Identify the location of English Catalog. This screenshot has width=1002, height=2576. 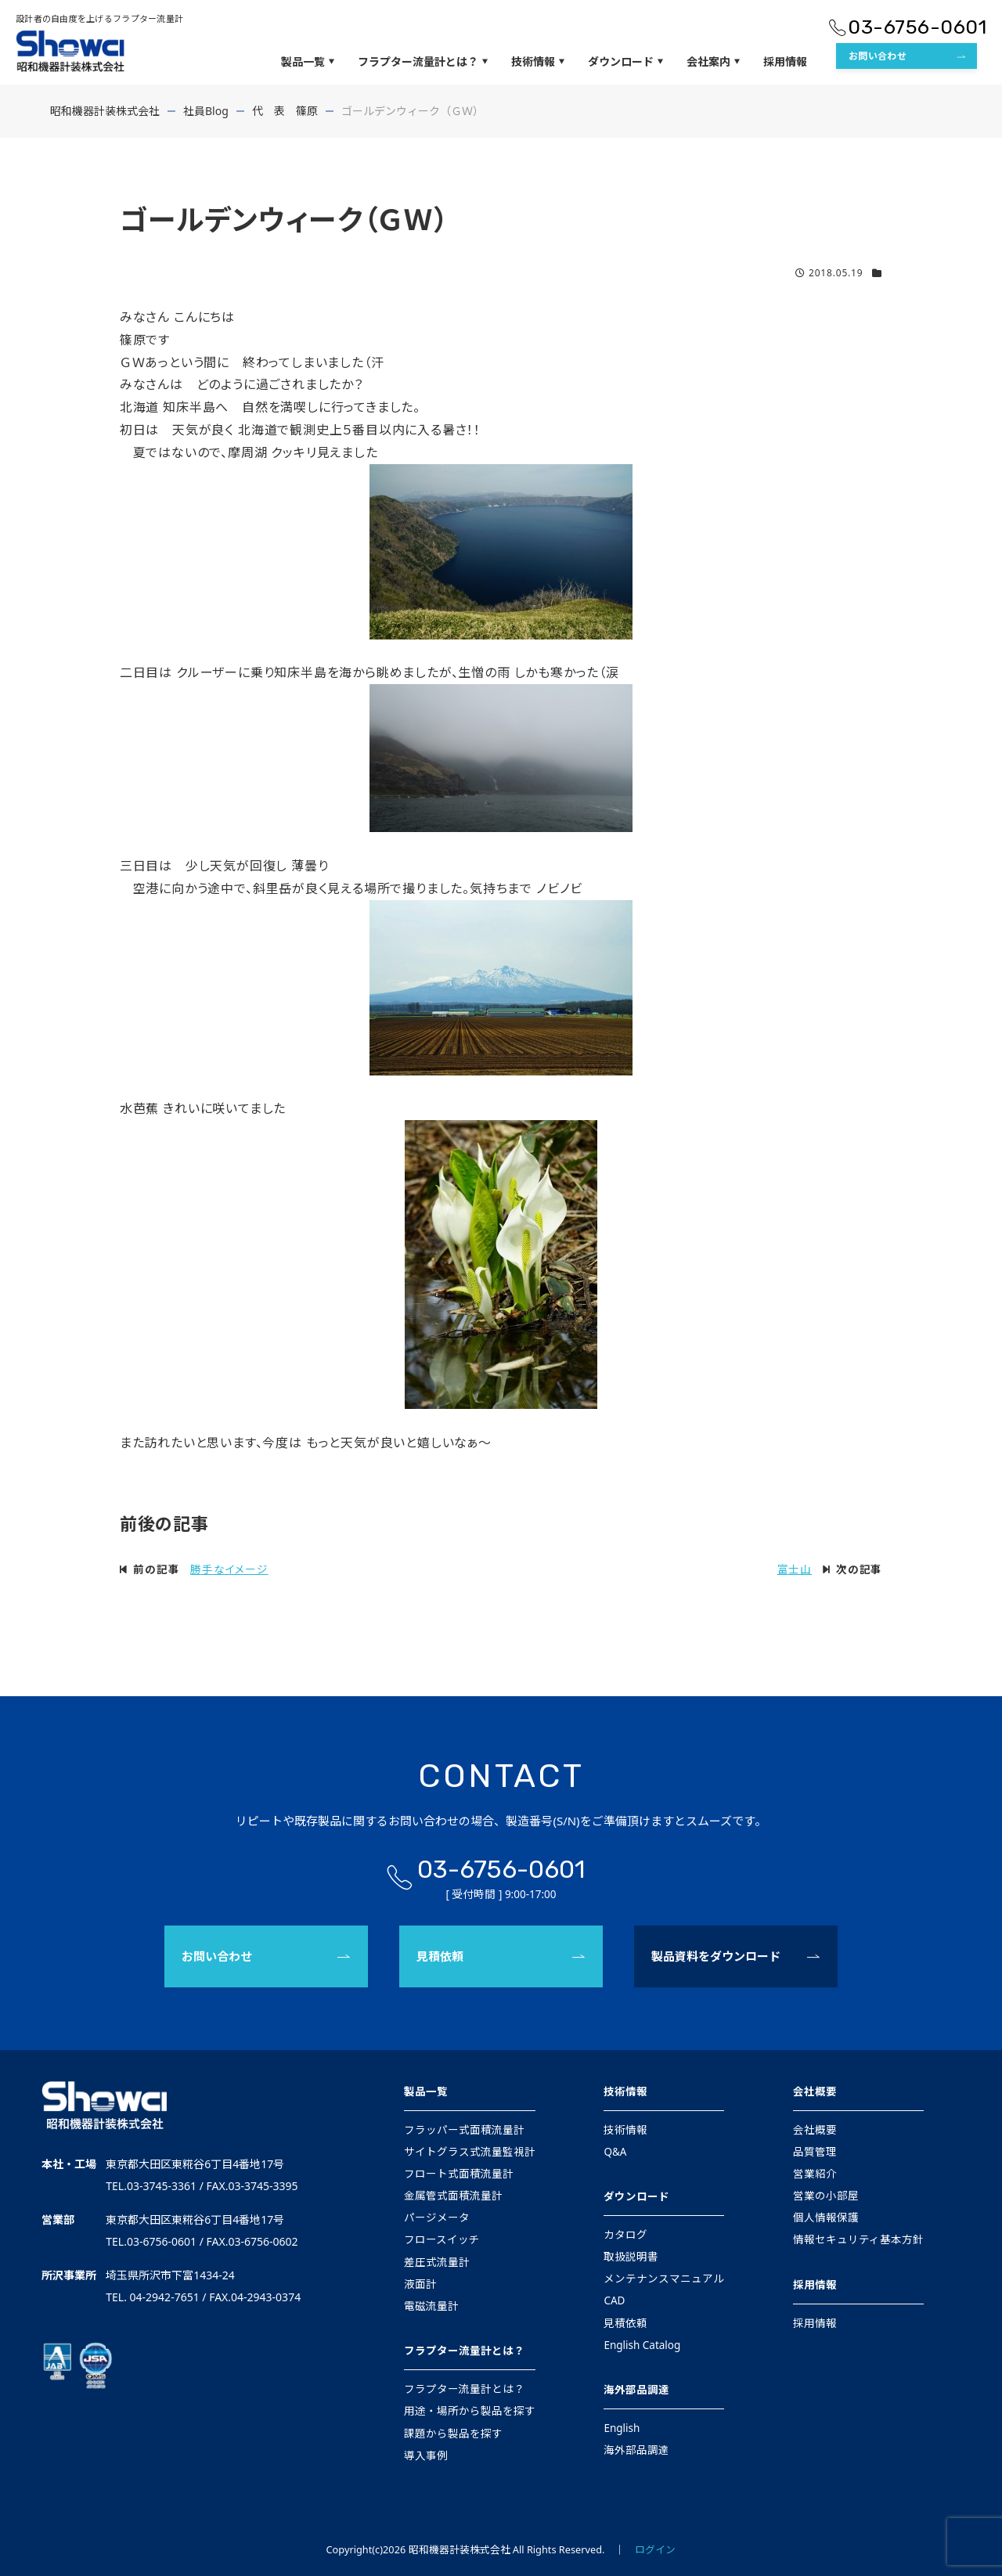
(642, 2345).